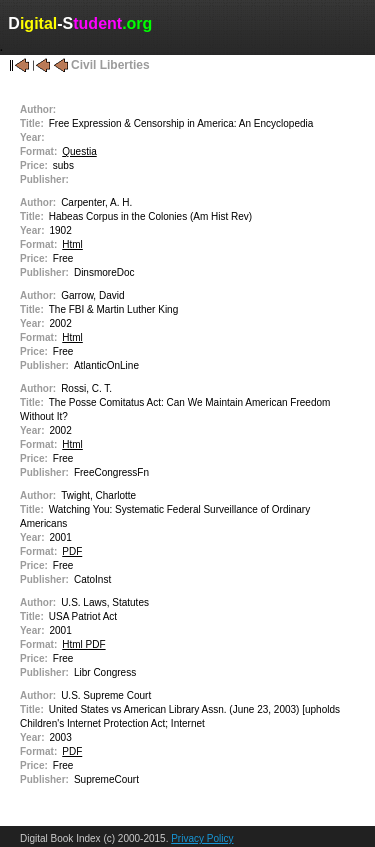 The width and height of the screenshot is (375, 847). I want to click on Html PDF, so click(83, 644).